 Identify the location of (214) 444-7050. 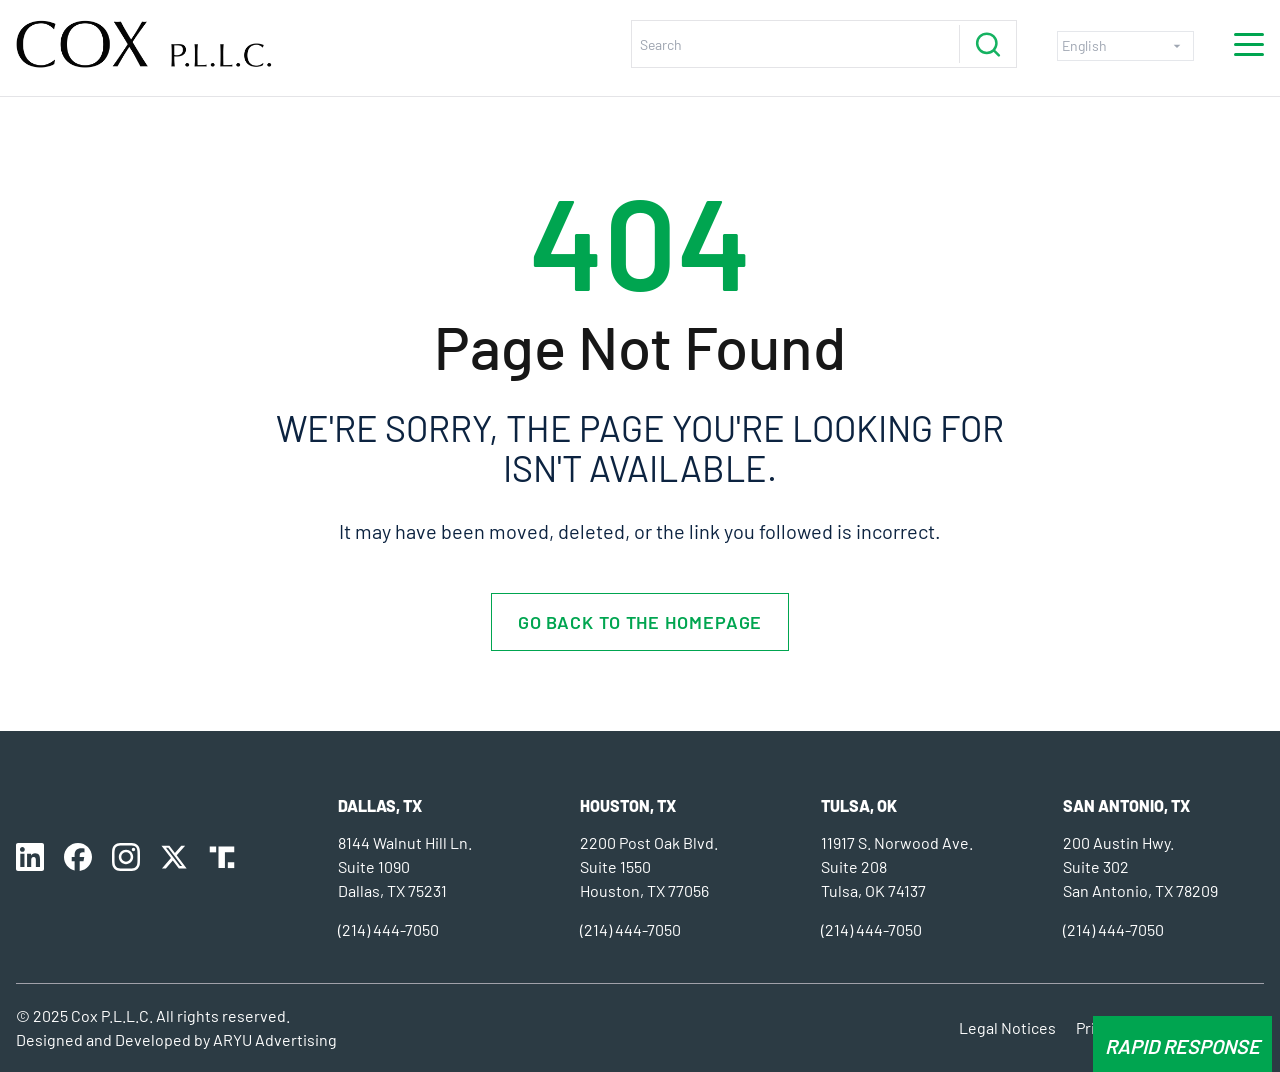
(388, 929).